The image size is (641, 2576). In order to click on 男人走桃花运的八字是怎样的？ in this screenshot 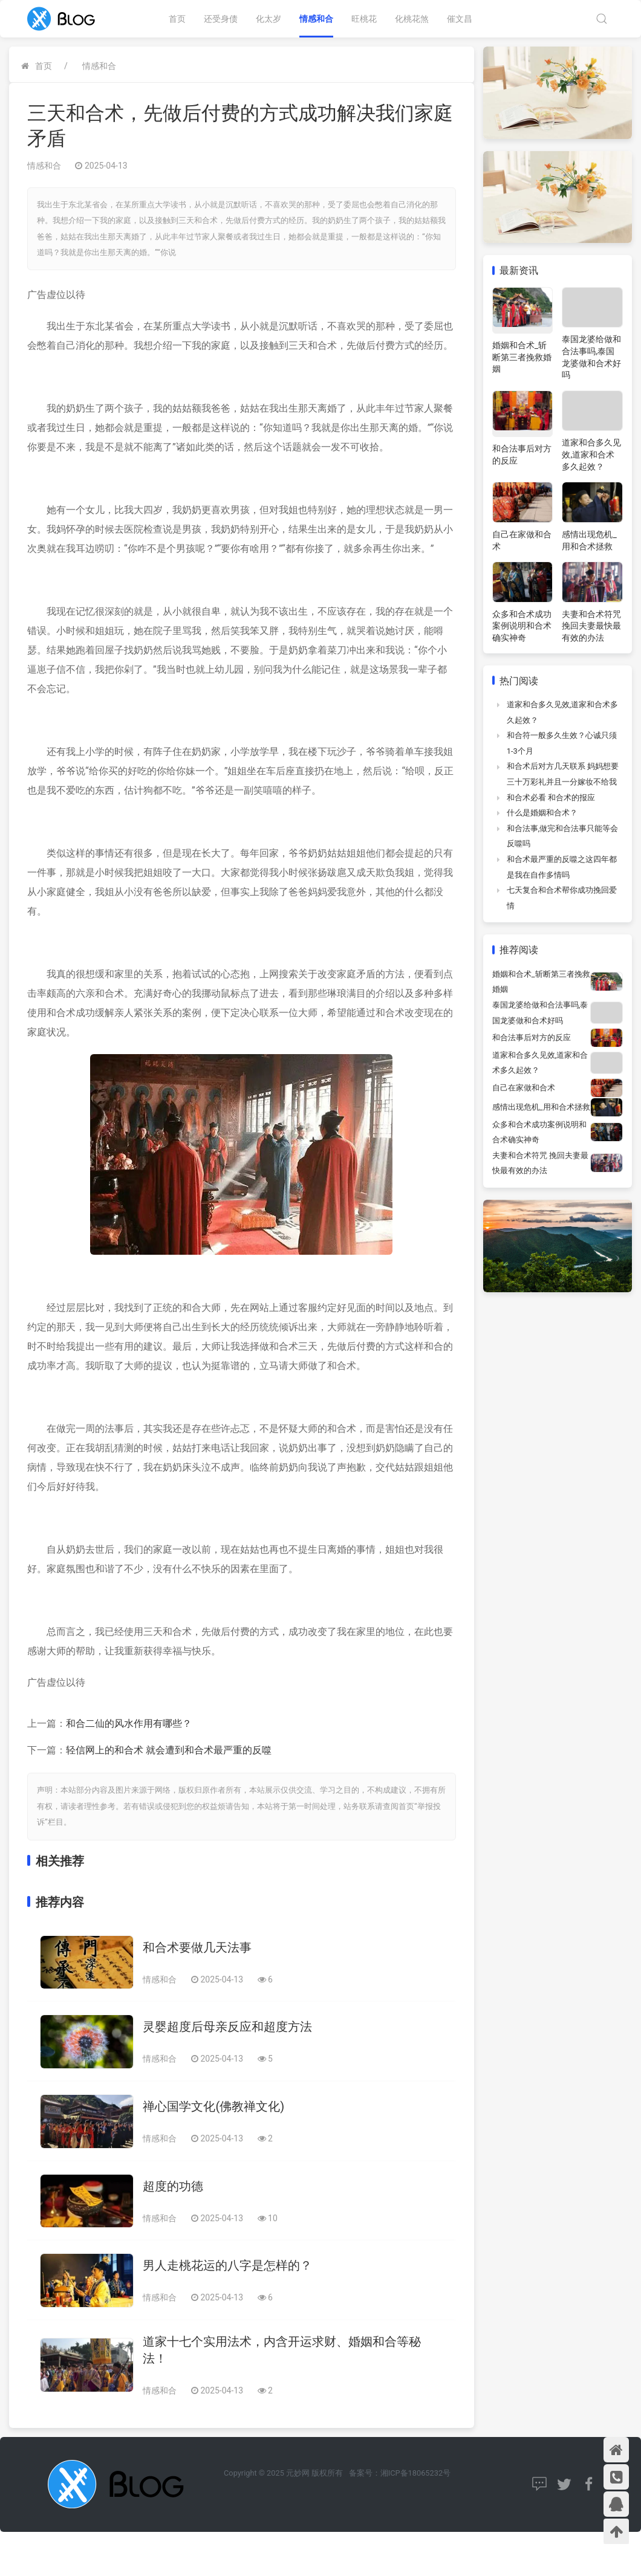, I will do `click(227, 2265)`.